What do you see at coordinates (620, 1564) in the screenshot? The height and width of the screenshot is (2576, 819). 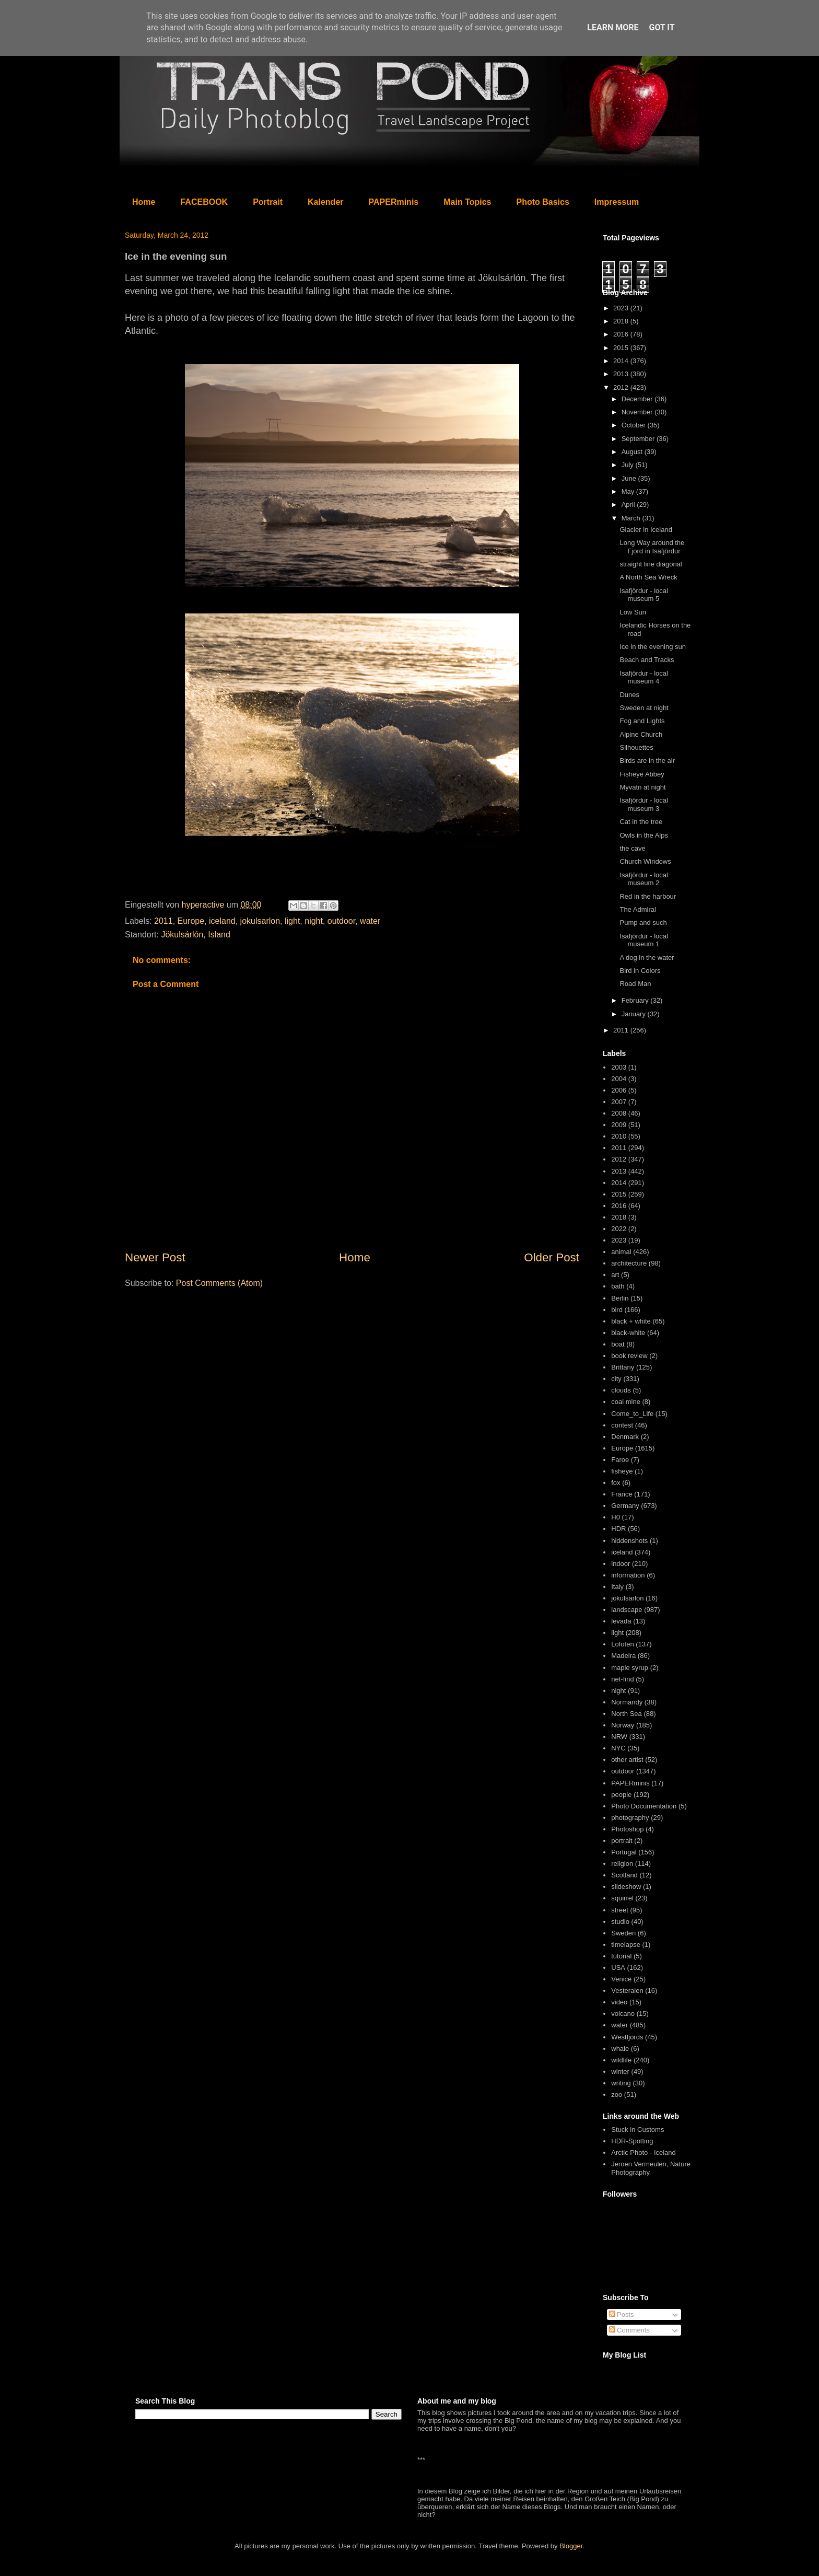 I see `indoor` at bounding box center [620, 1564].